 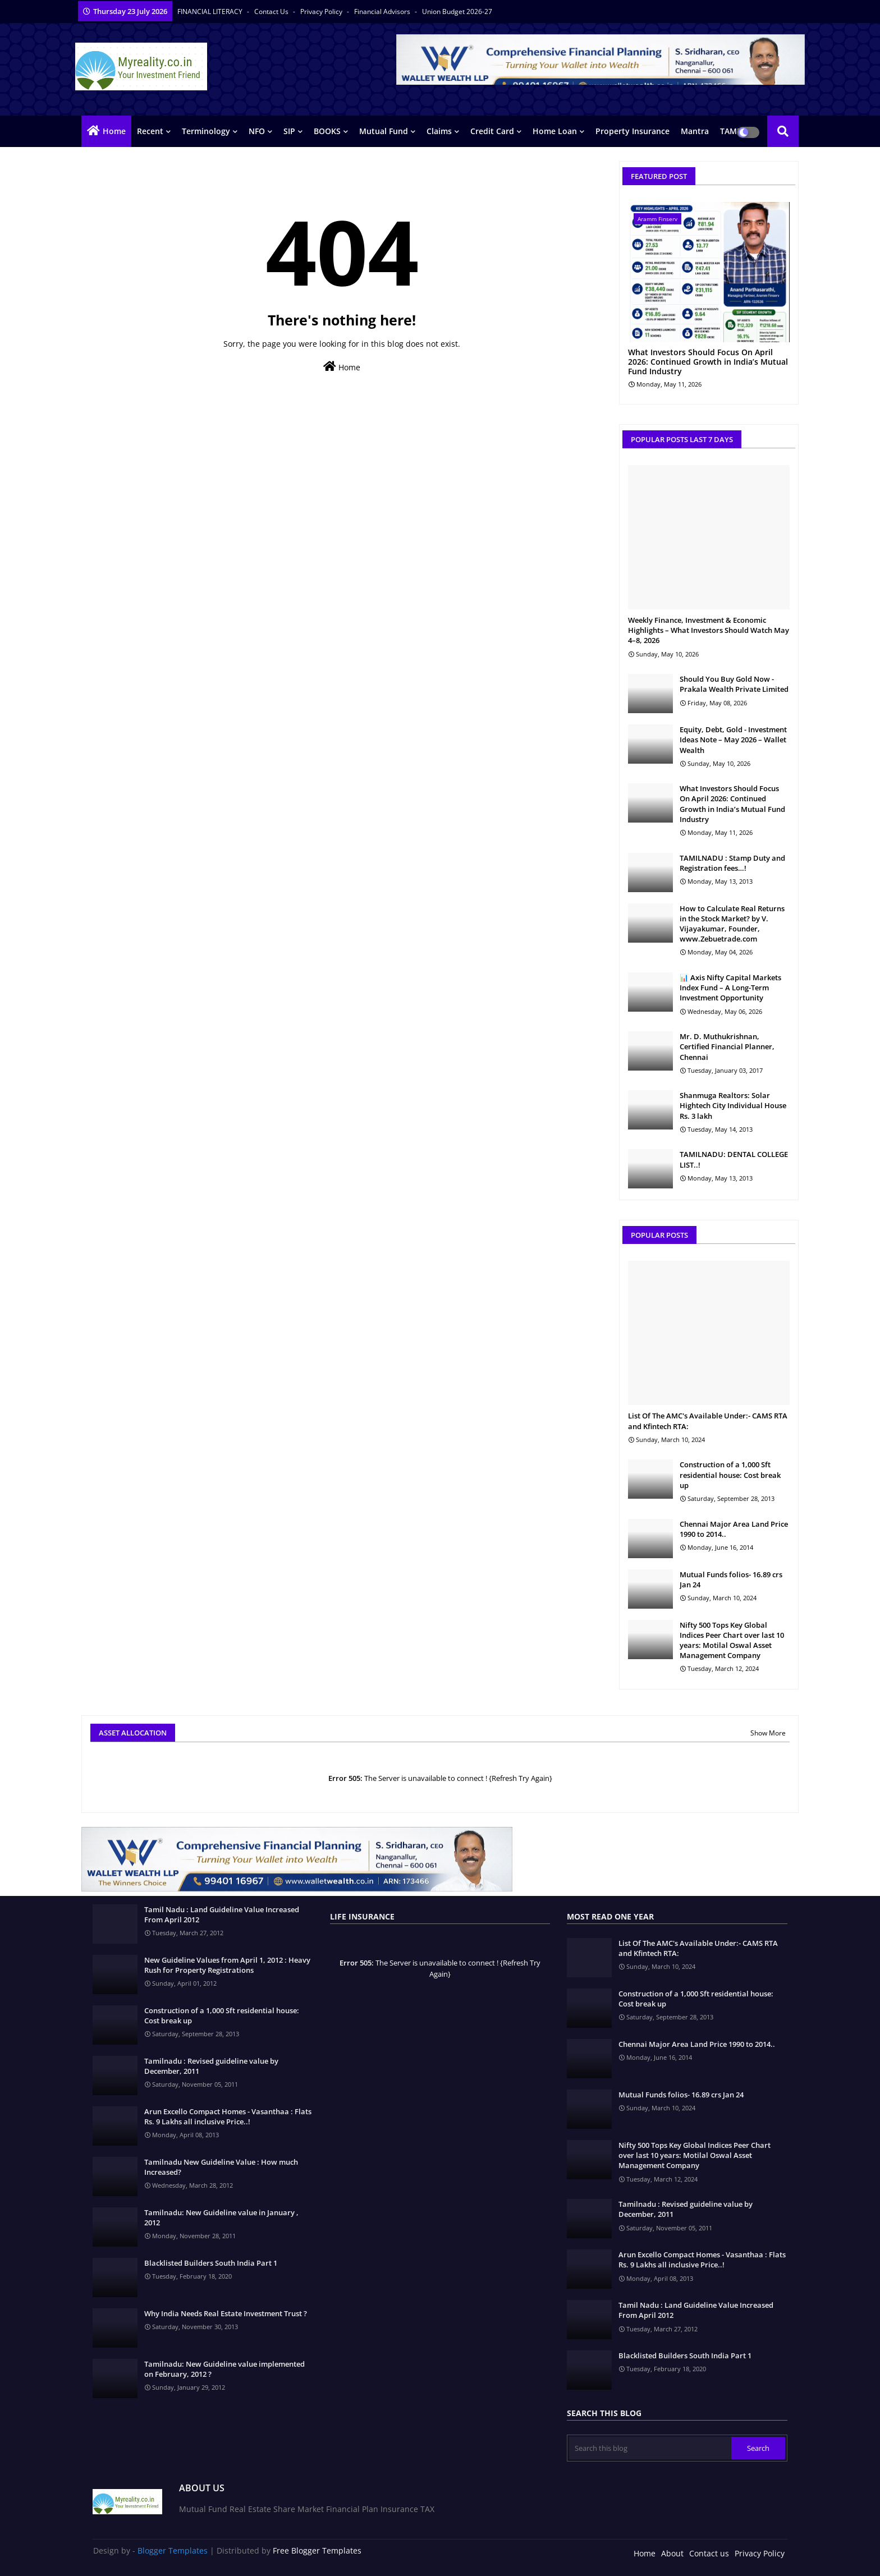 I want to click on NFO, so click(x=257, y=131).